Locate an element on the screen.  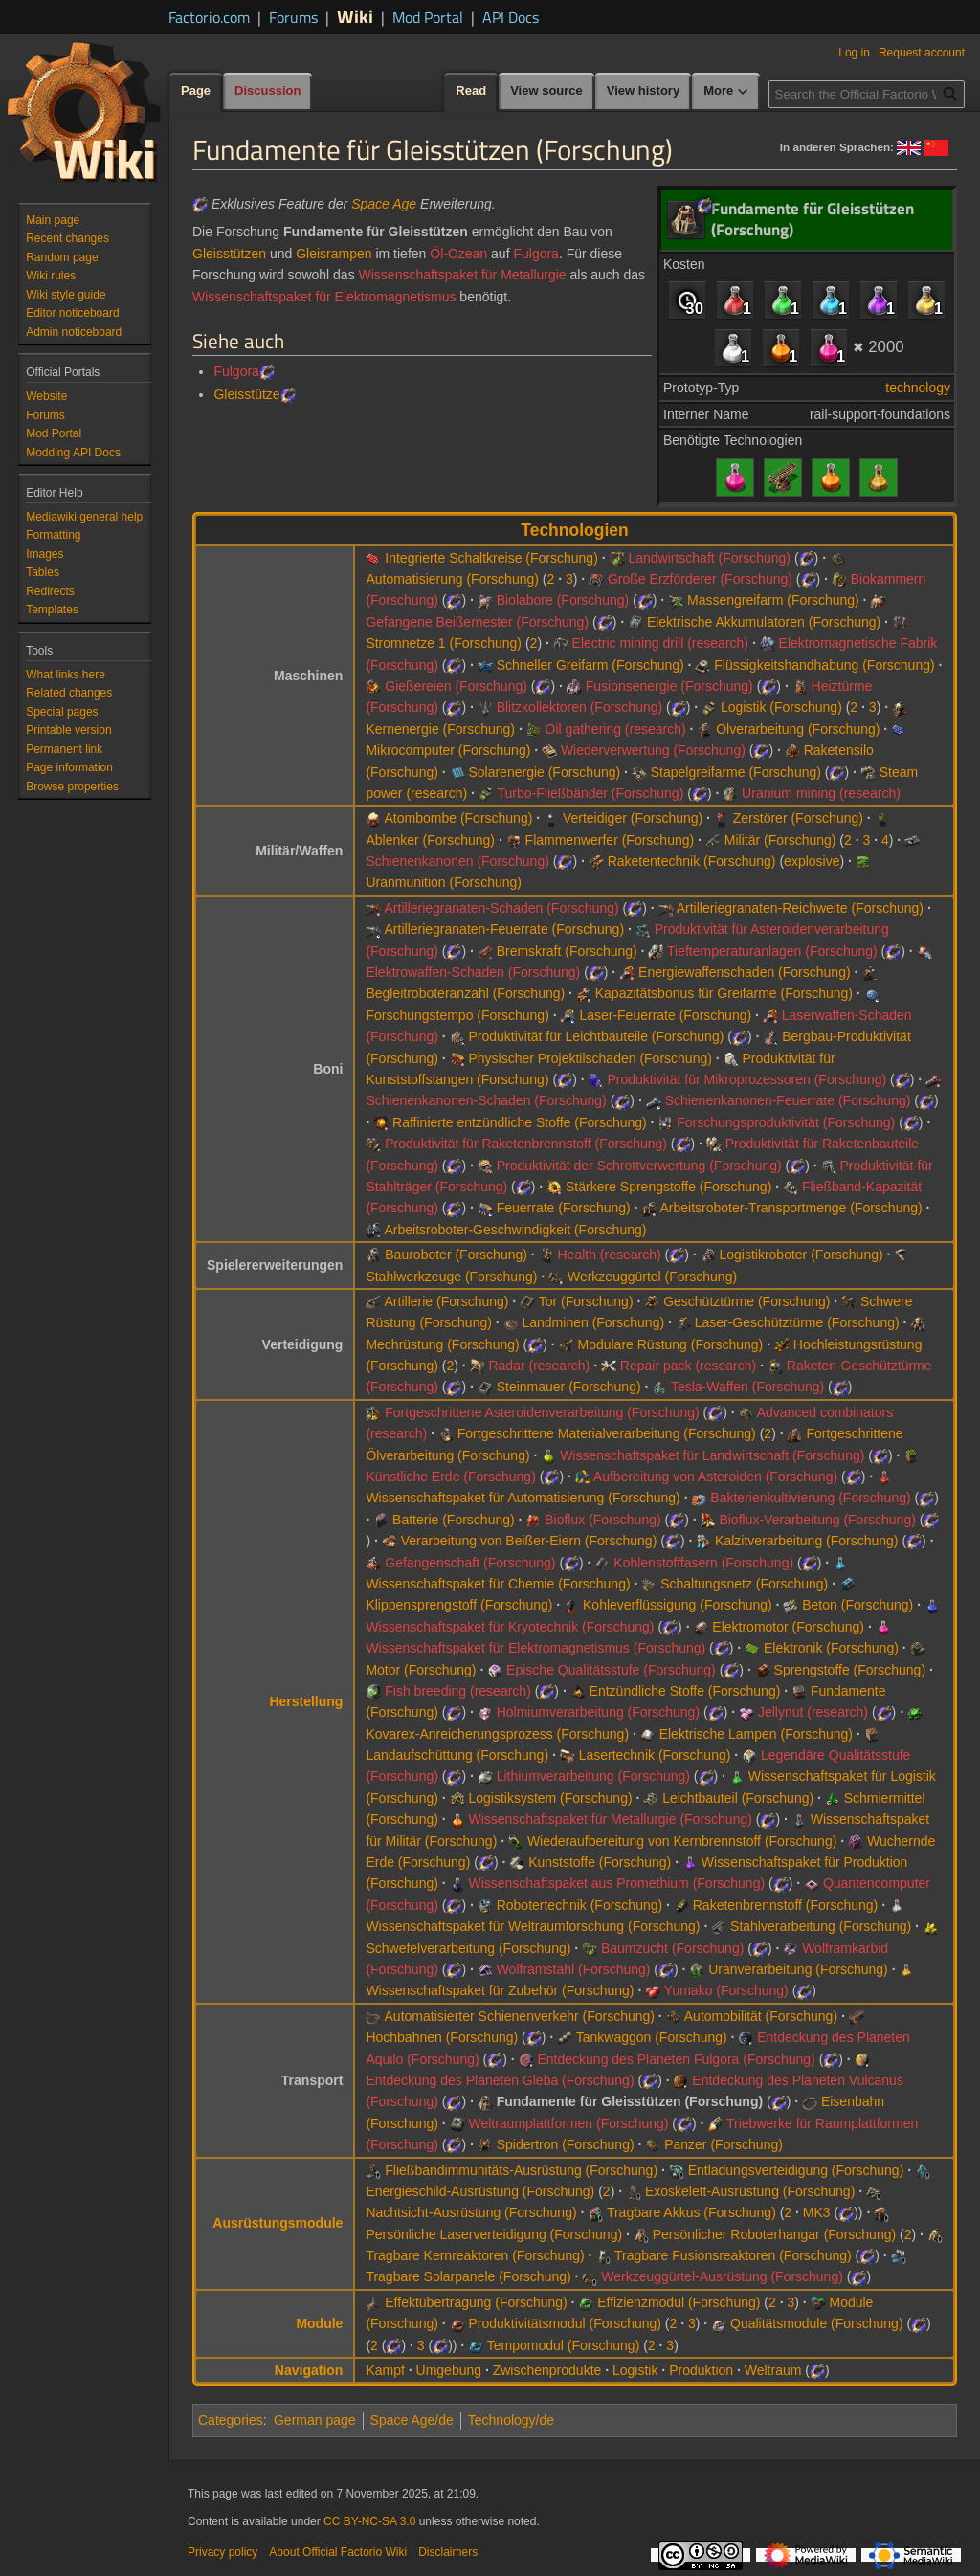
Persönliche Laserverteidigung (Forschung) is located at coordinates (494, 2234).